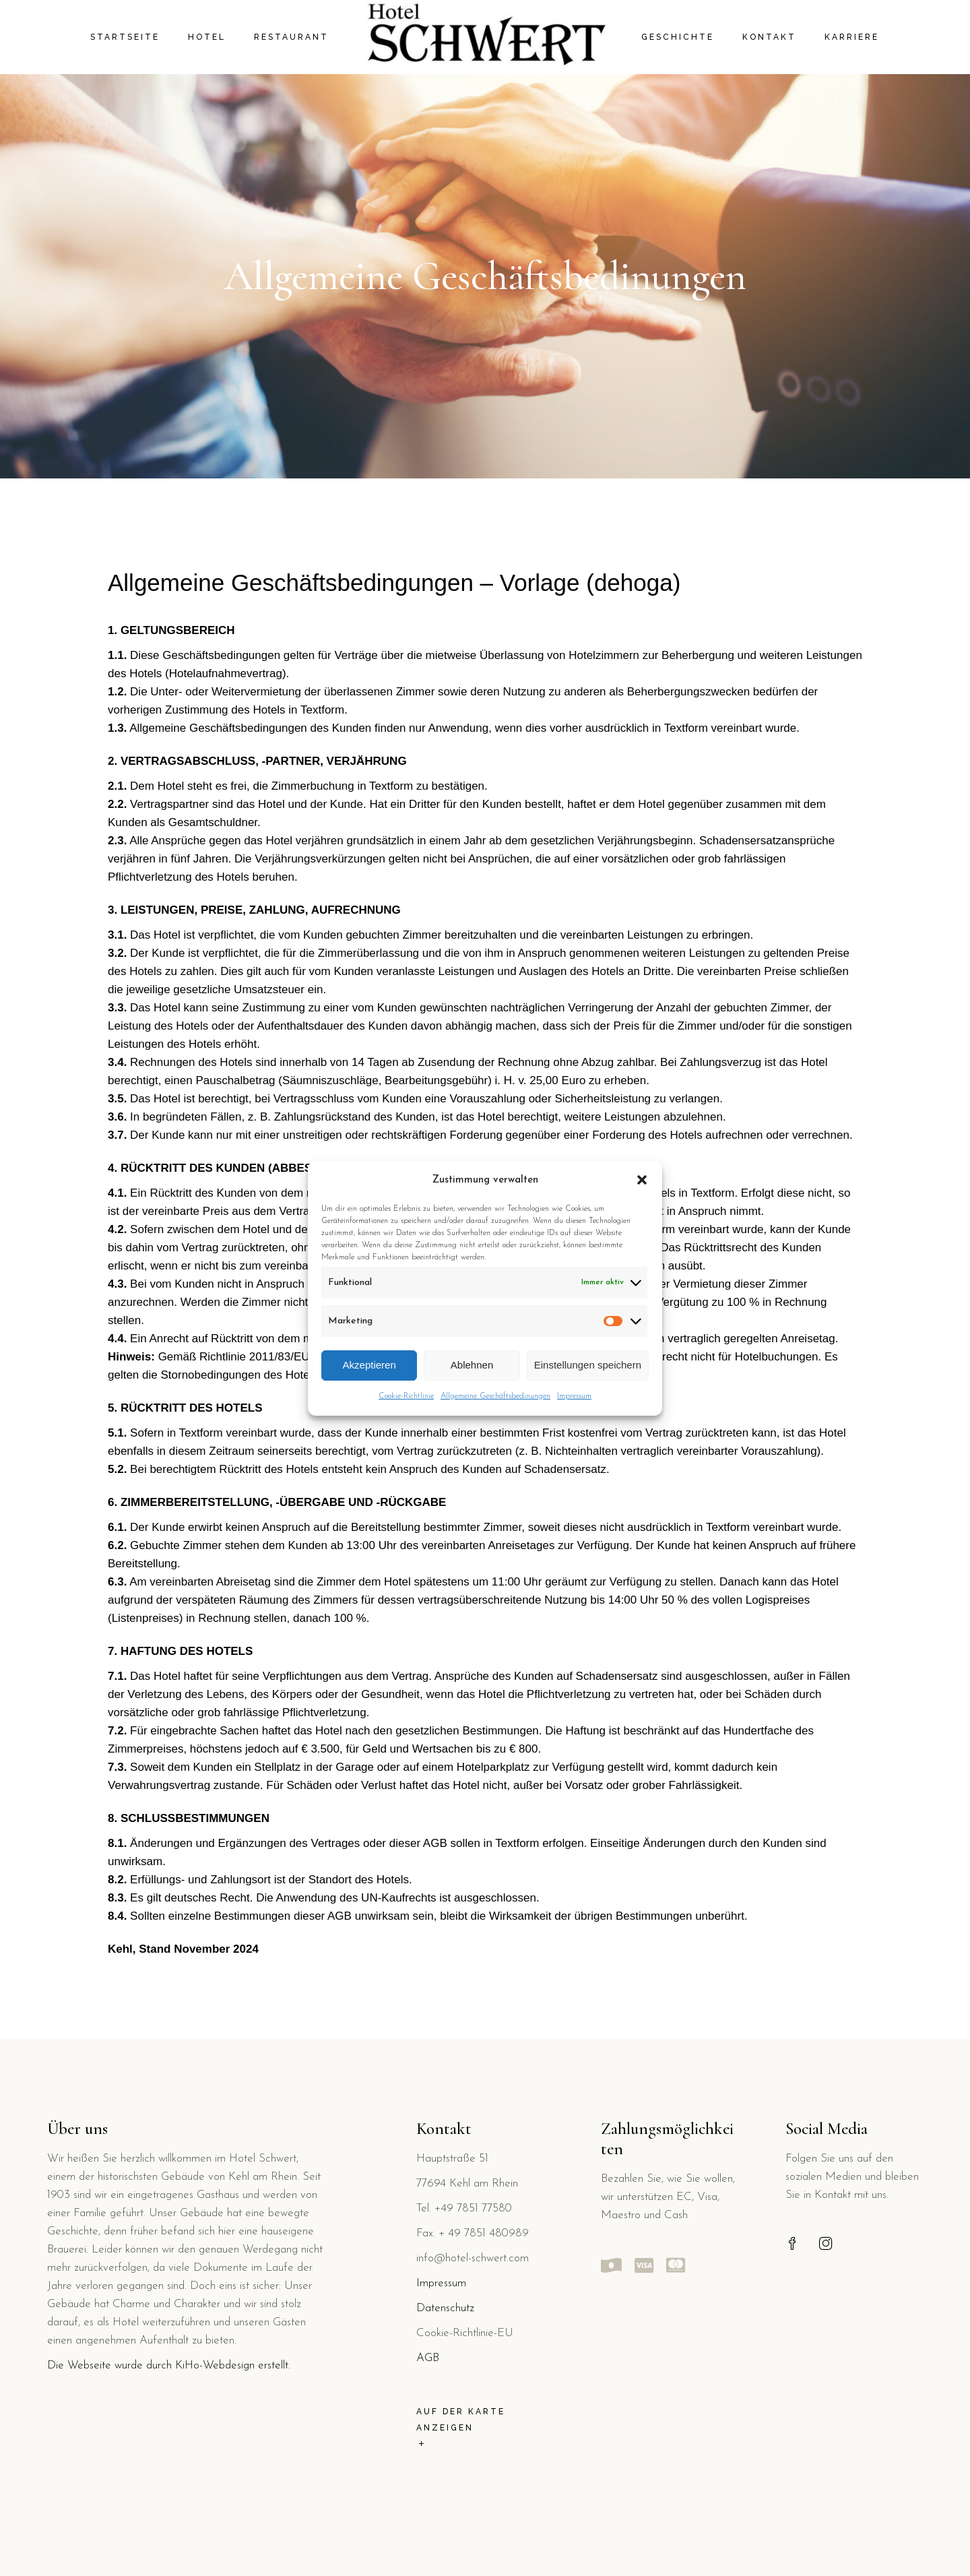 This screenshot has height=2576, width=970. What do you see at coordinates (445, 2308) in the screenshot?
I see `Datenschutz` at bounding box center [445, 2308].